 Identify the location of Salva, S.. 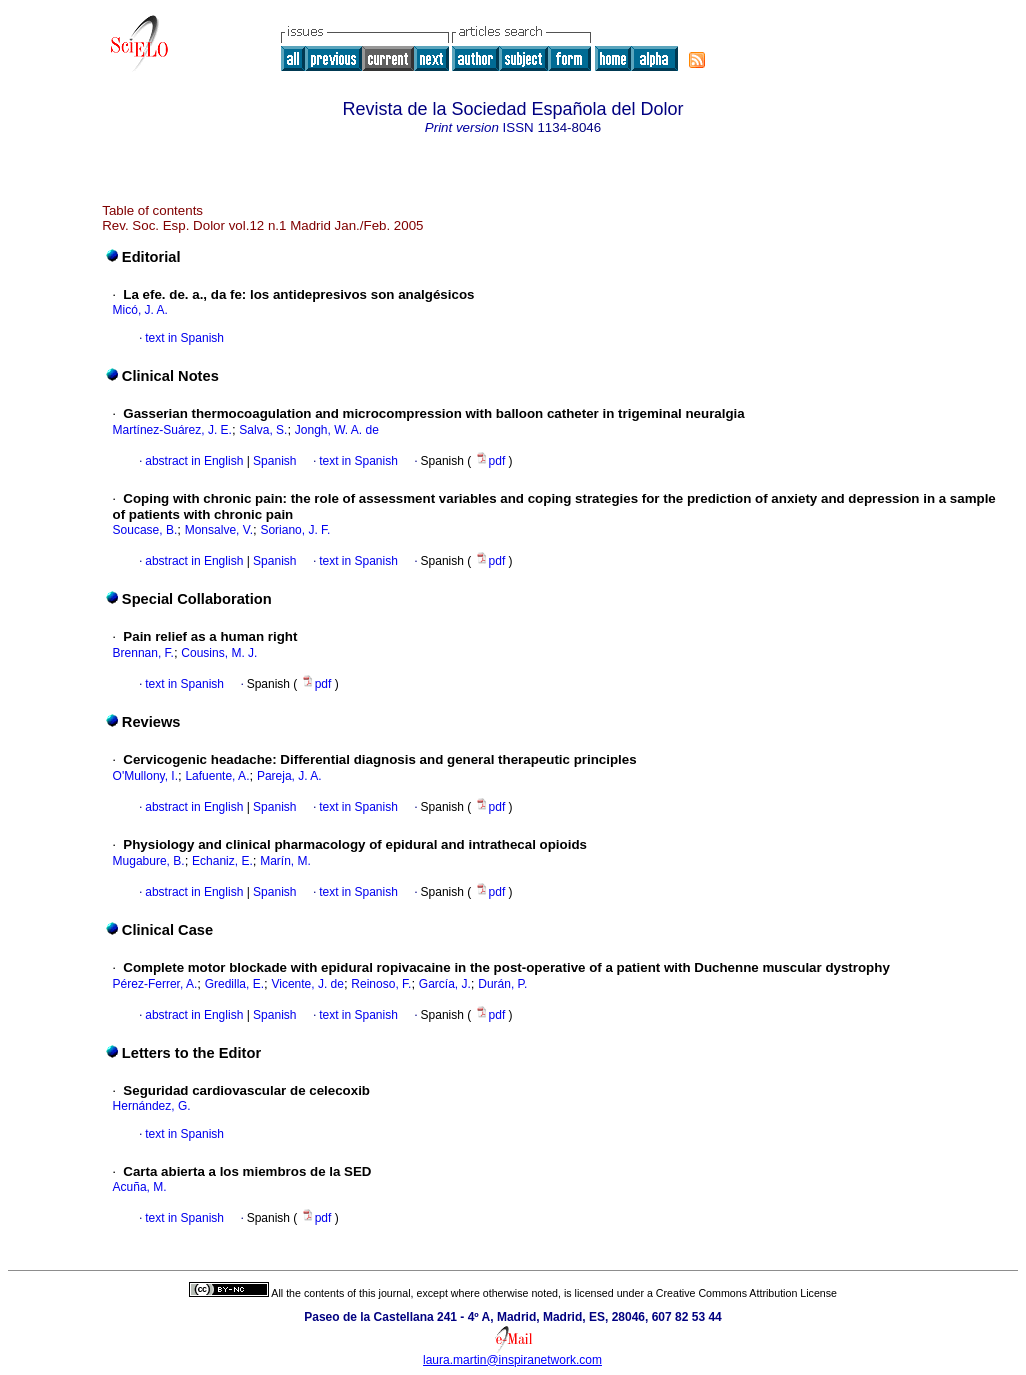
(263, 430).